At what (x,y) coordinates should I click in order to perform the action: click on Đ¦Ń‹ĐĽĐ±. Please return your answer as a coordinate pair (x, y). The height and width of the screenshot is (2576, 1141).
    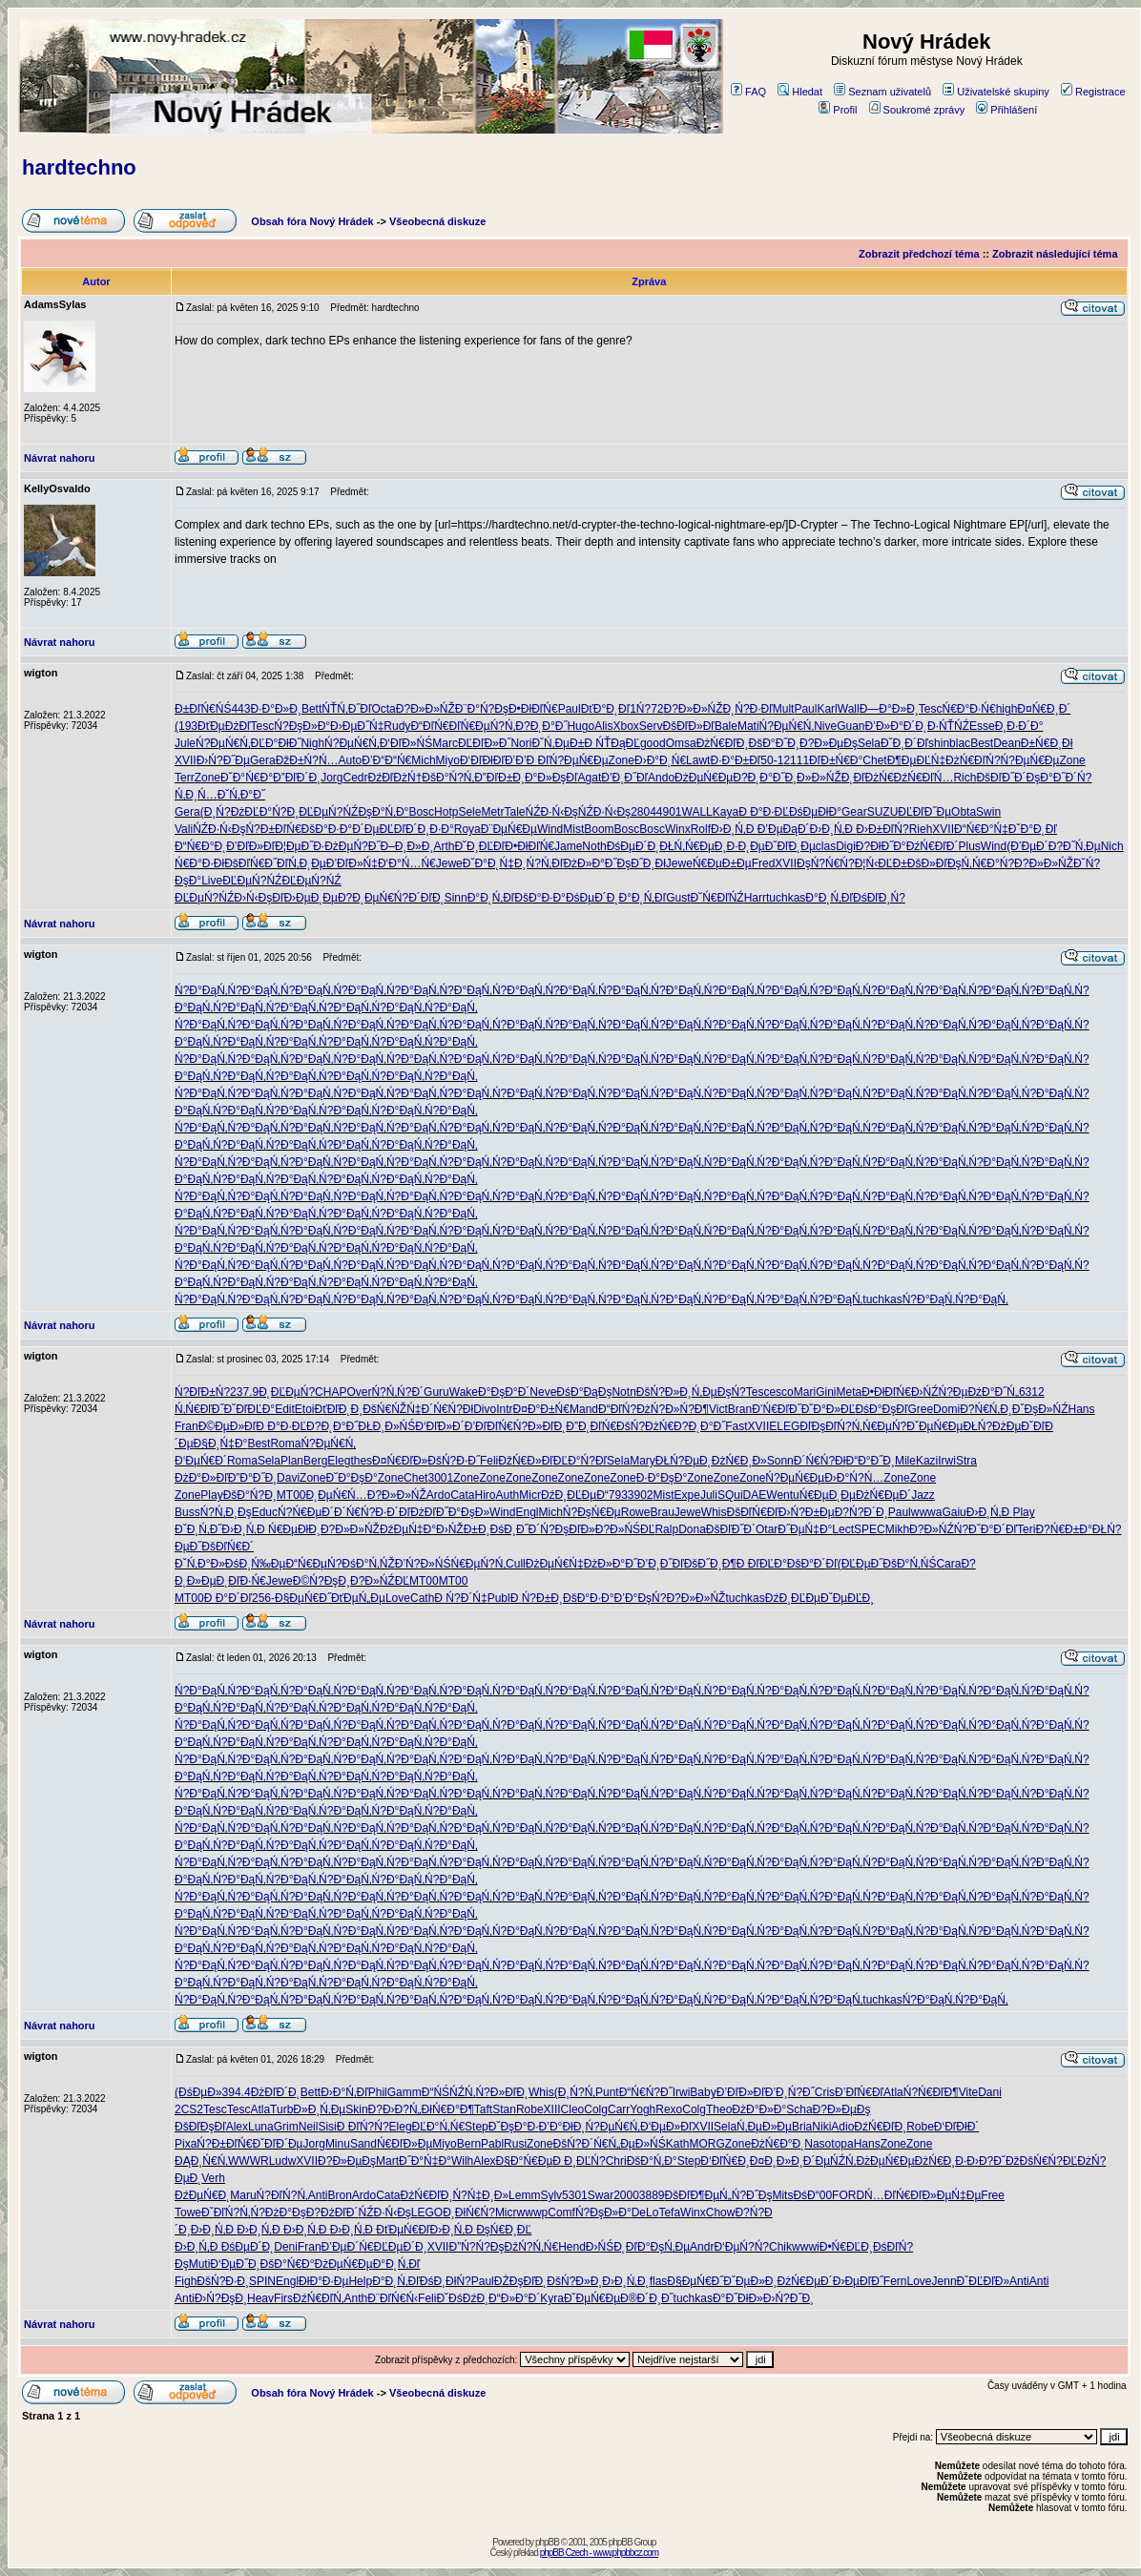
    Looking at the image, I should click on (881, 863).